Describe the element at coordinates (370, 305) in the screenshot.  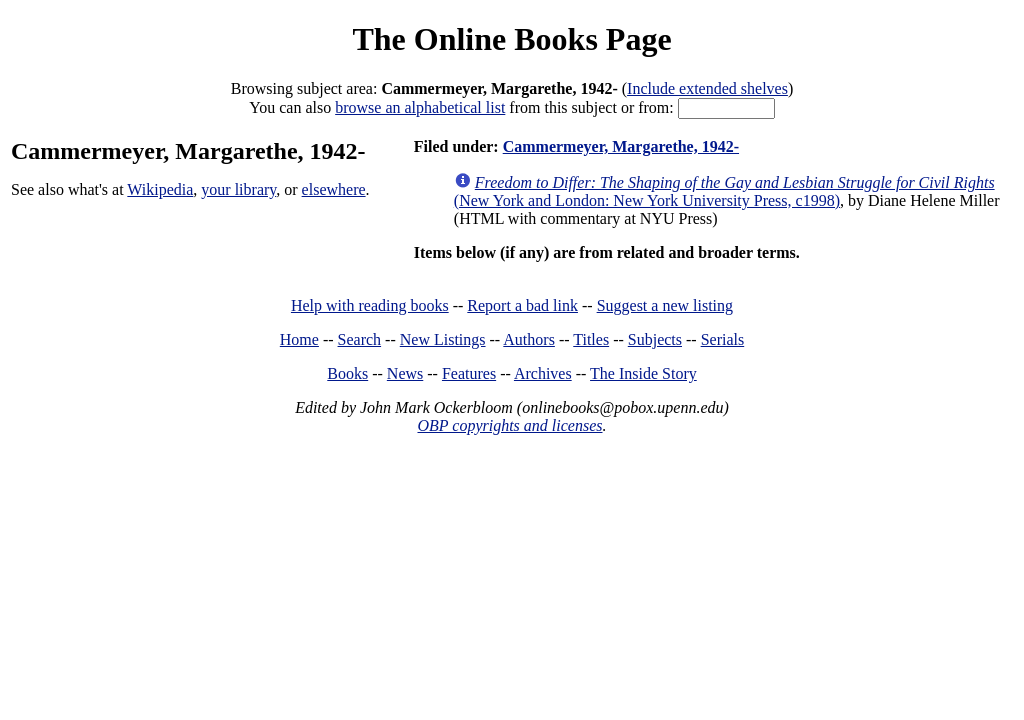
I see `Help with reading books` at that location.